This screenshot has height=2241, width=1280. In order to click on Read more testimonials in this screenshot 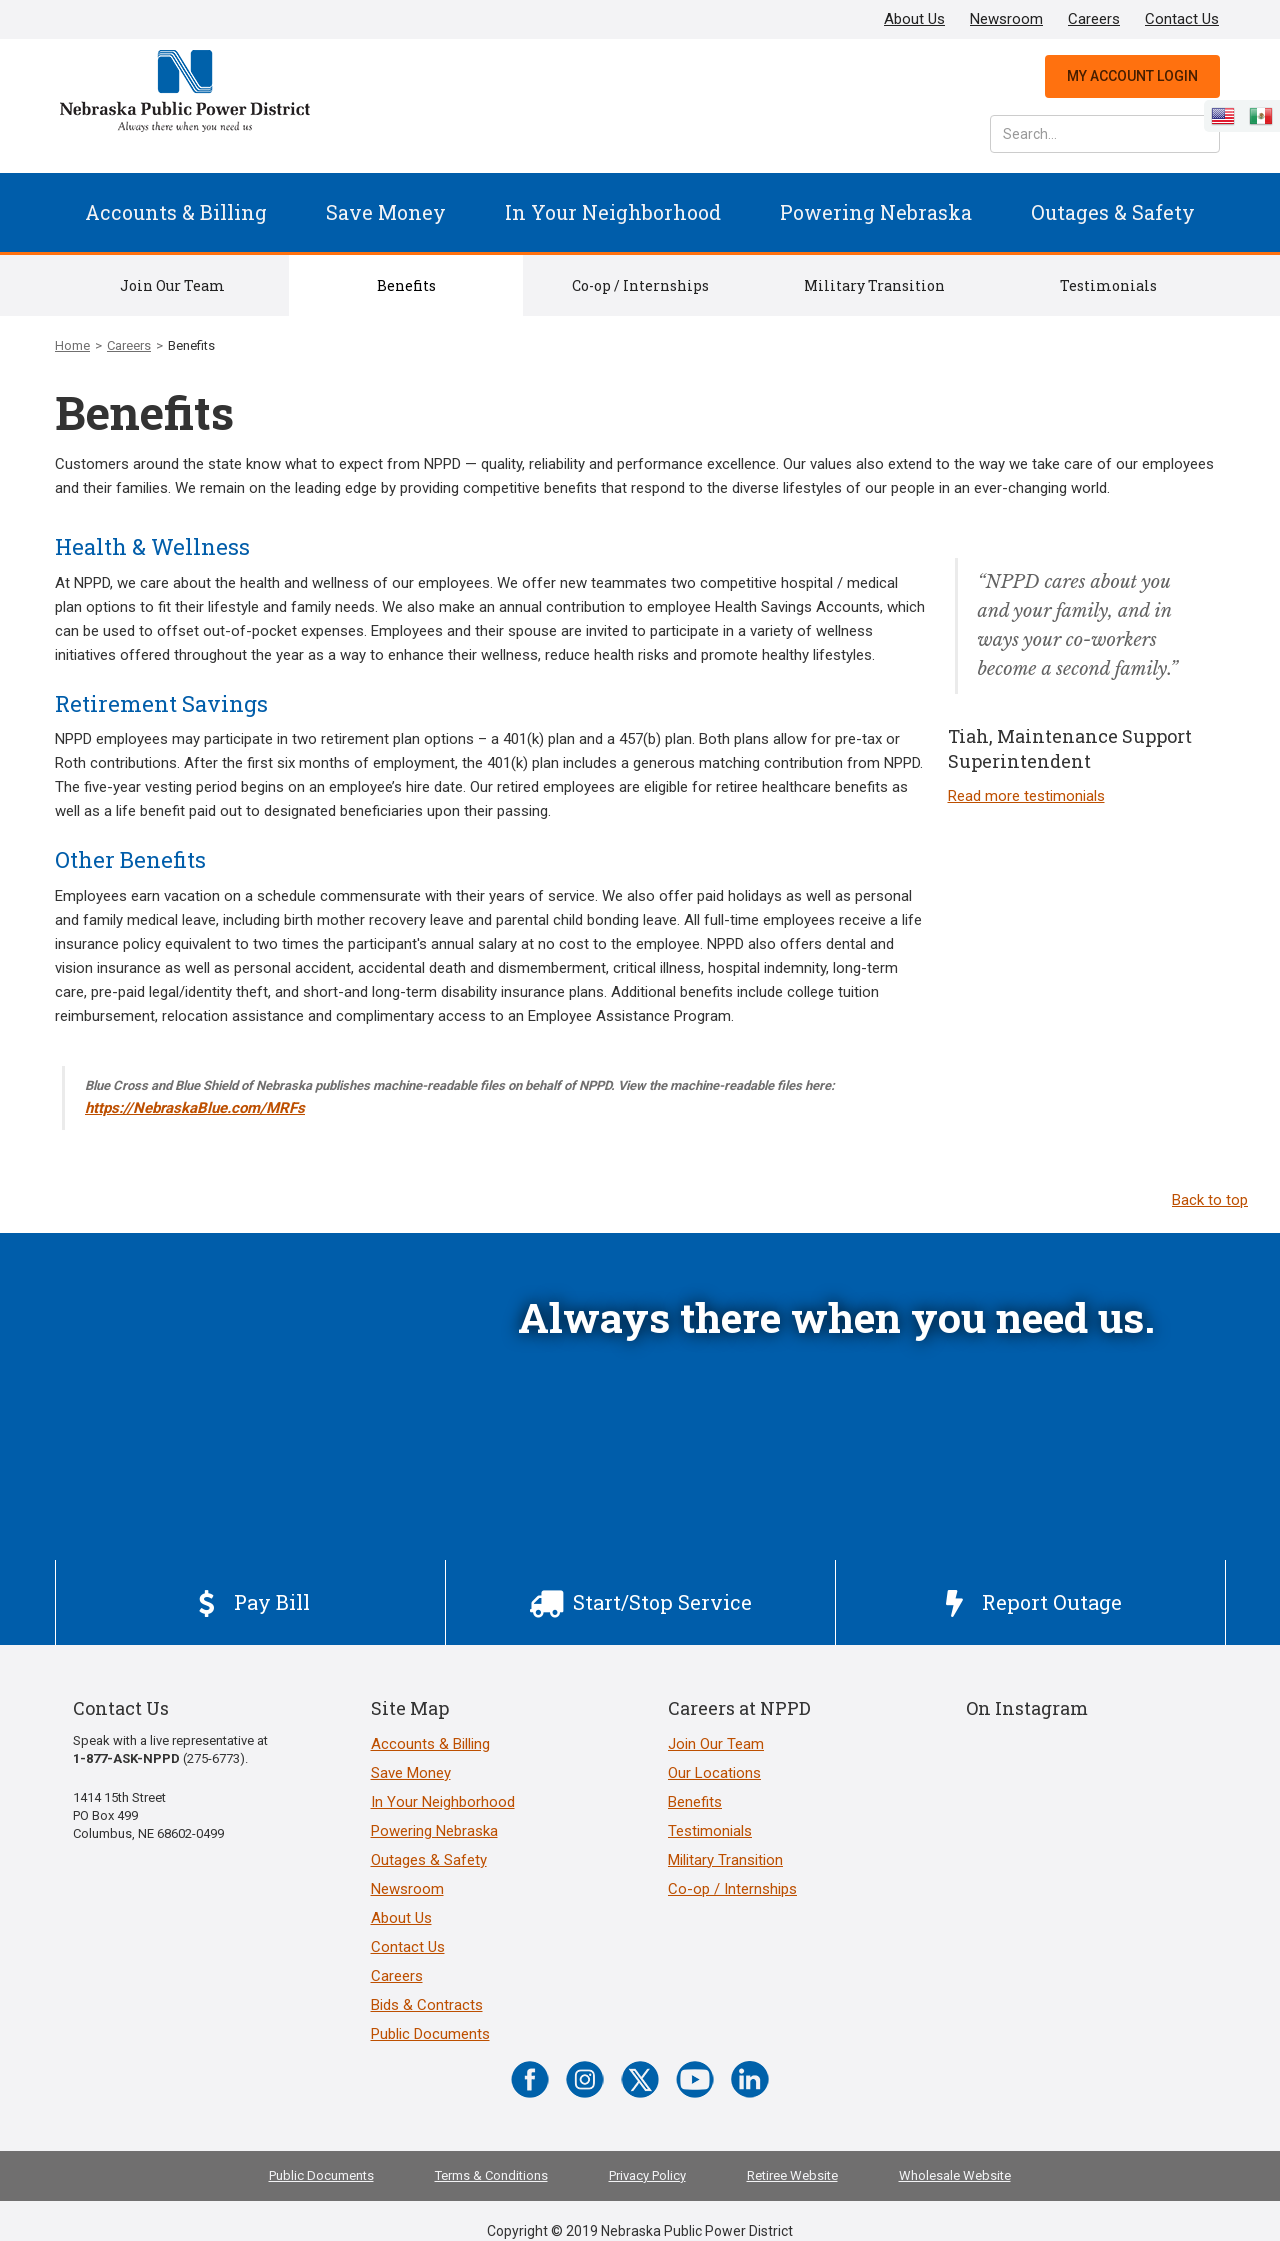, I will do `click(1026, 796)`.